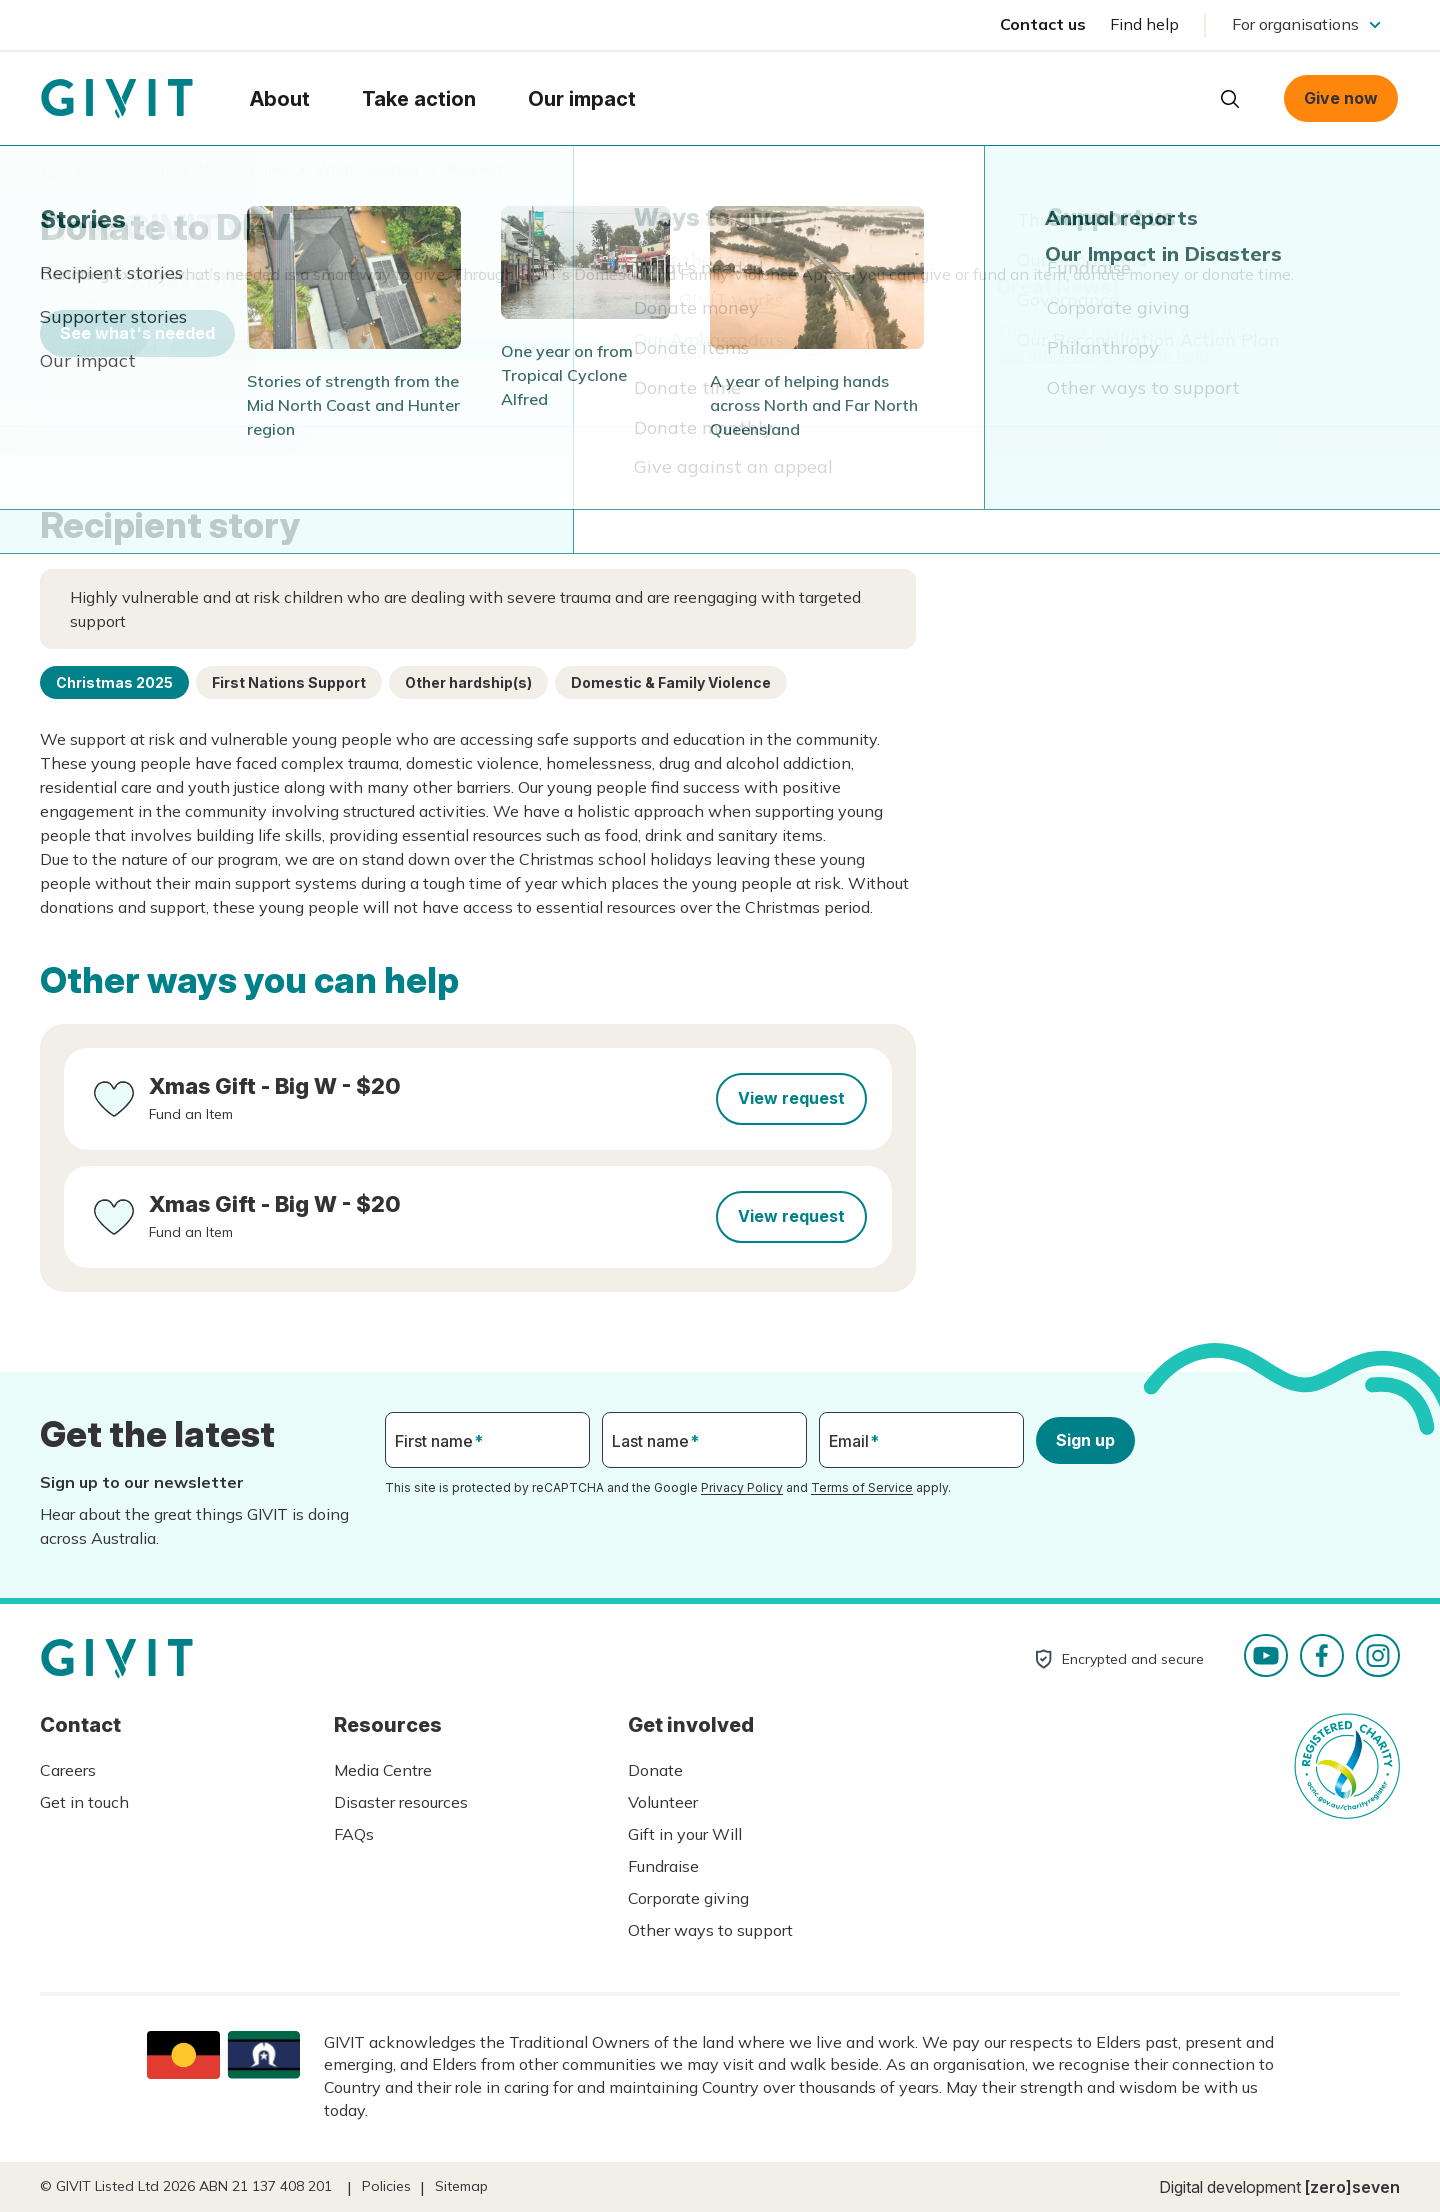  Describe the element at coordinates (401, 1802) in the screenshot. I see `Disaster resources` at that location.